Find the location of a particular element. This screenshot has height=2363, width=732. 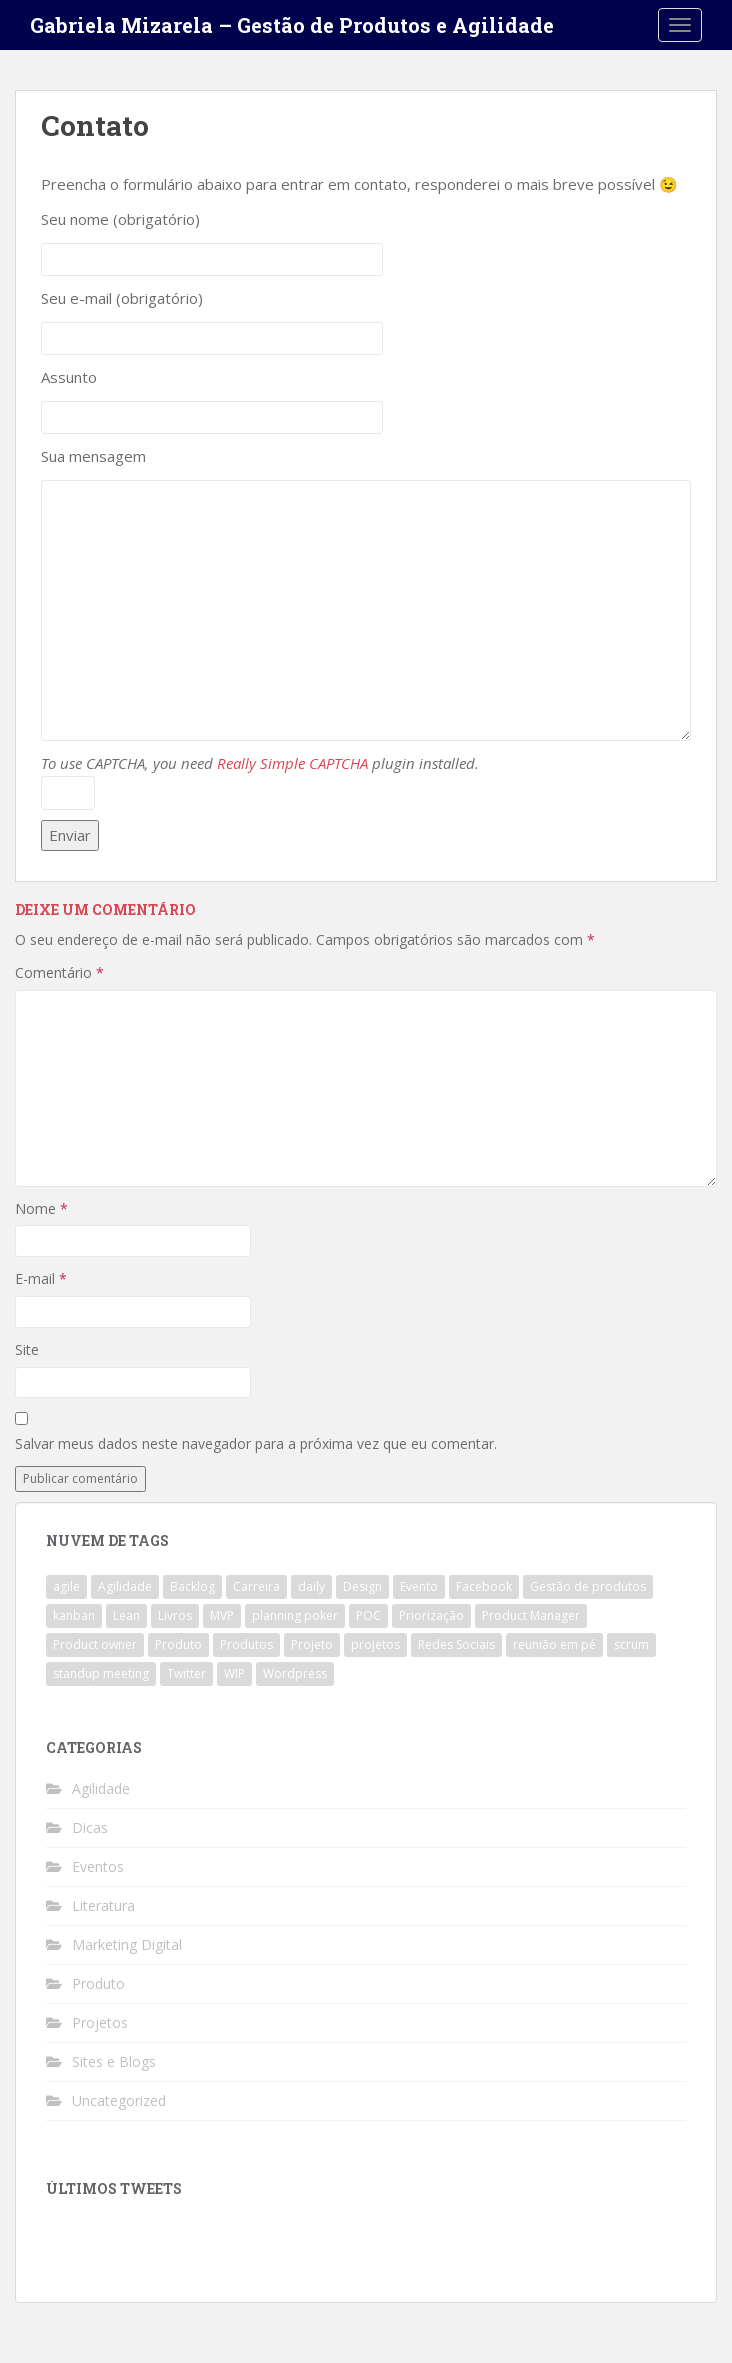

E-mail is located at coordinates (41, 1278).